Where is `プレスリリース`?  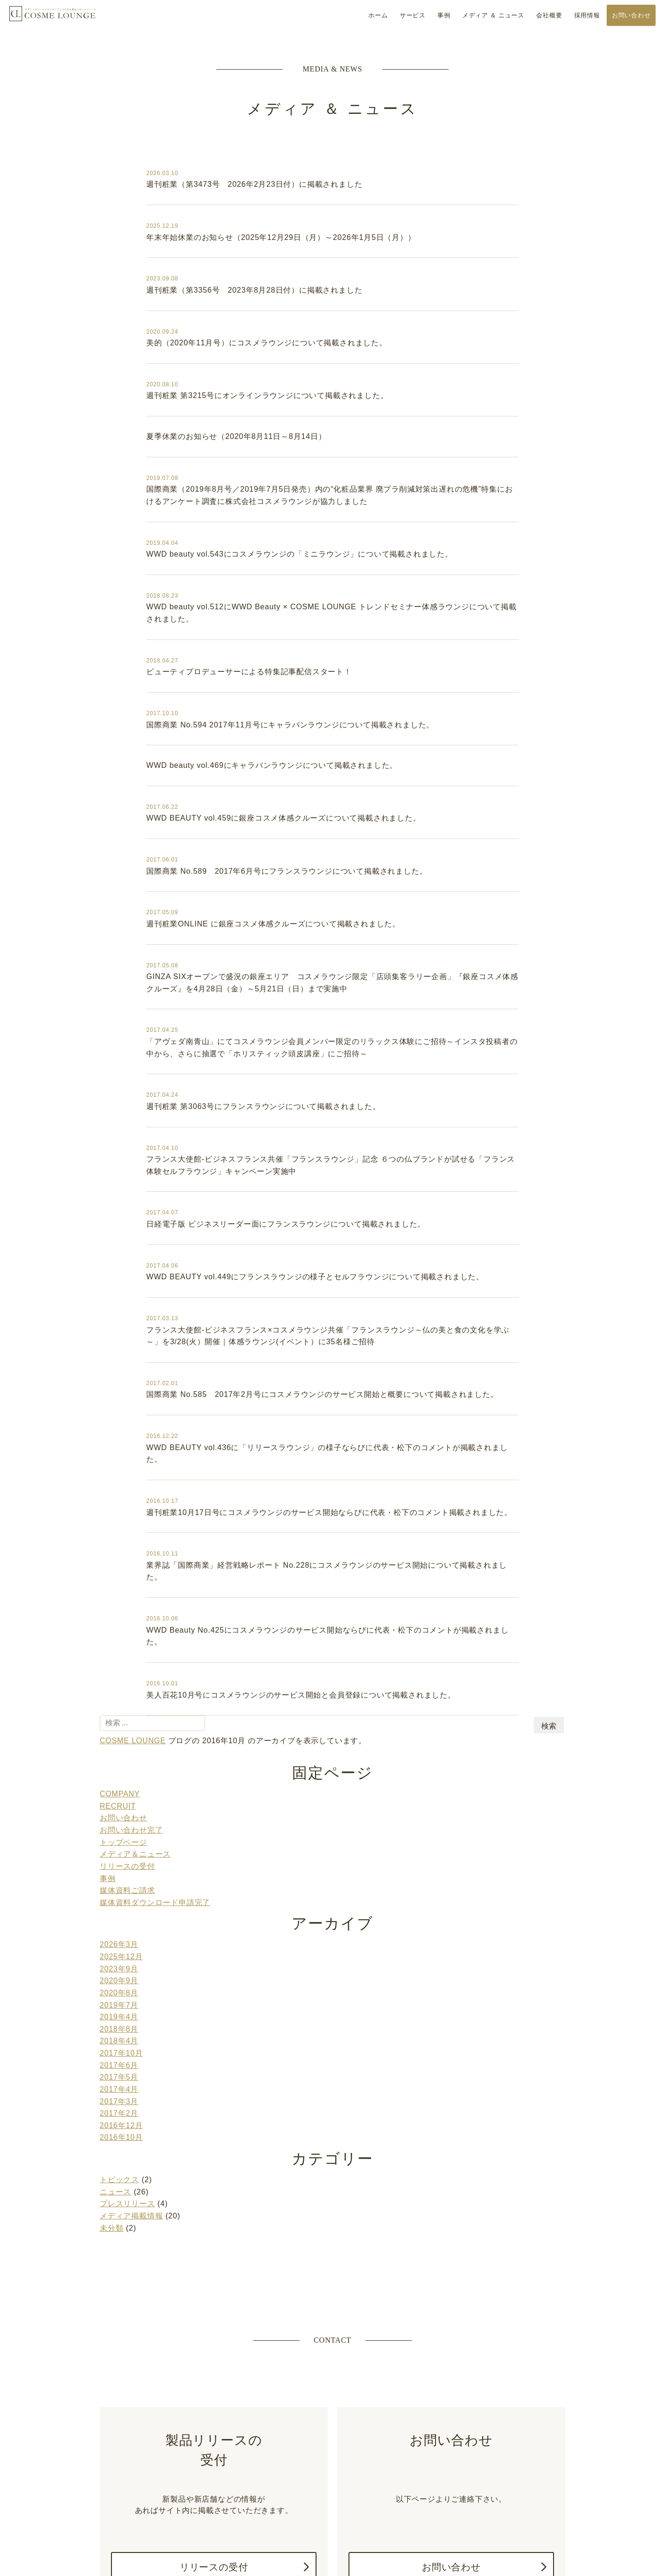 プレスリリース is located at coordinates (127, 2132).